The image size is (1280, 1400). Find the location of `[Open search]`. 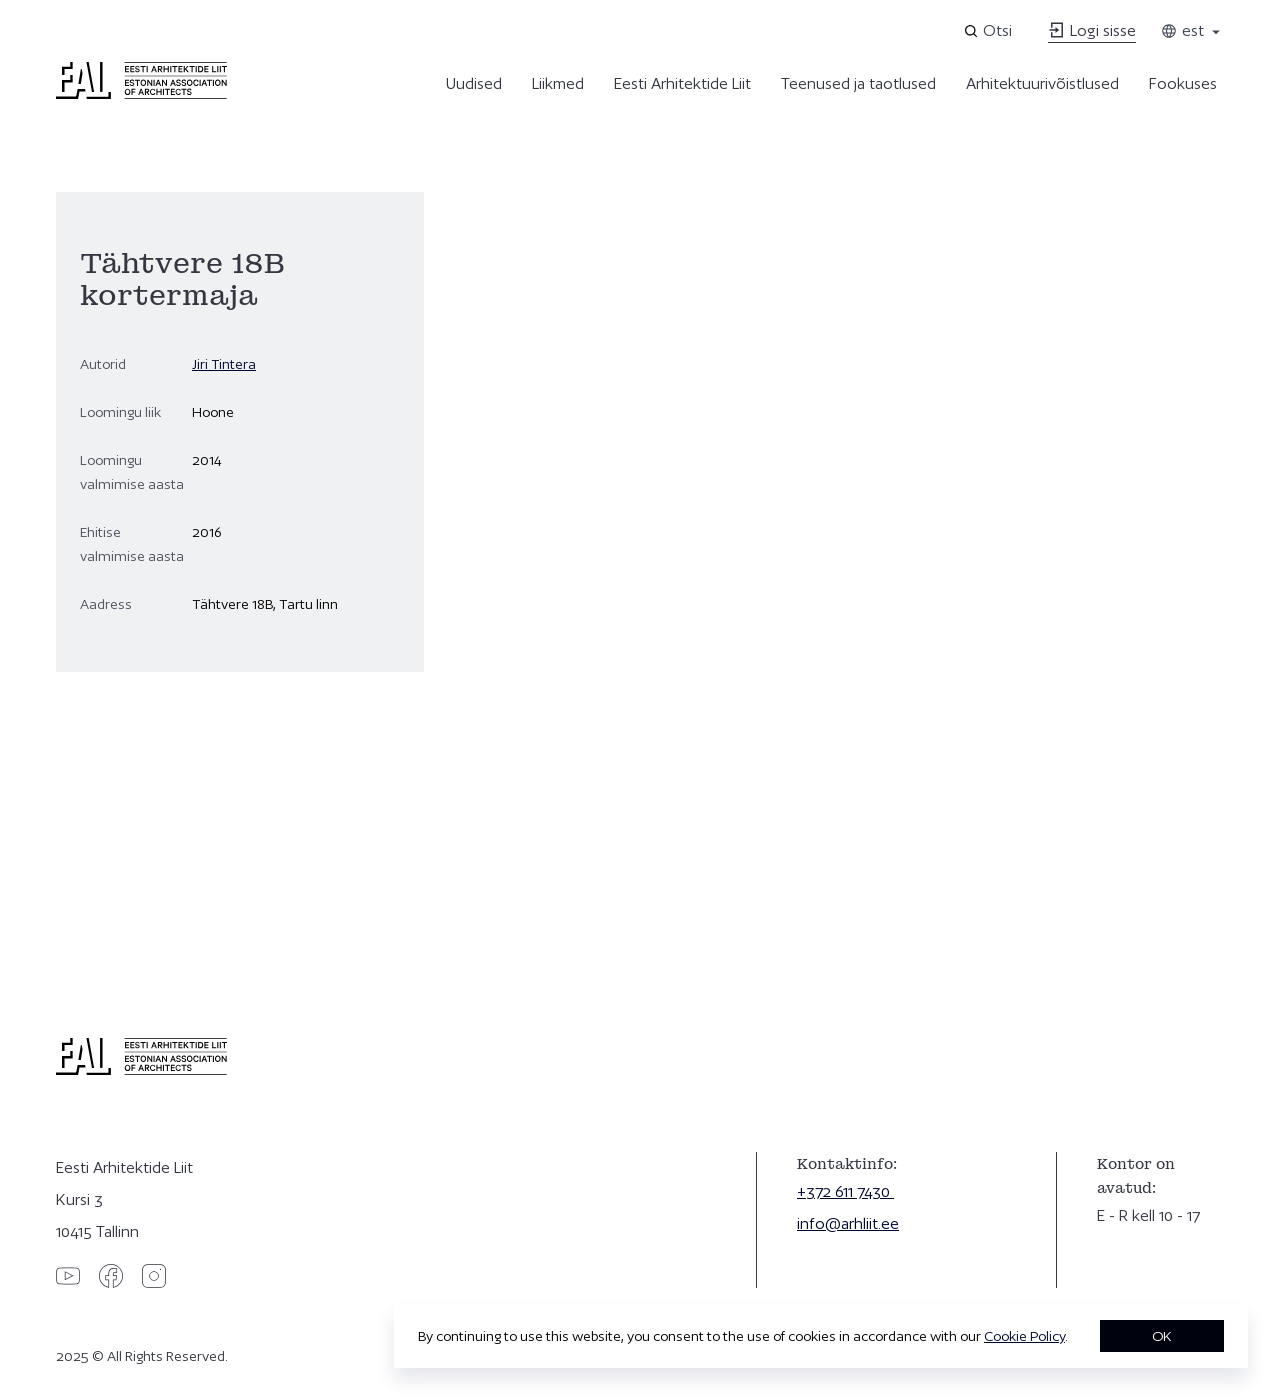

[Open search] is located at coordinates (989, 31).